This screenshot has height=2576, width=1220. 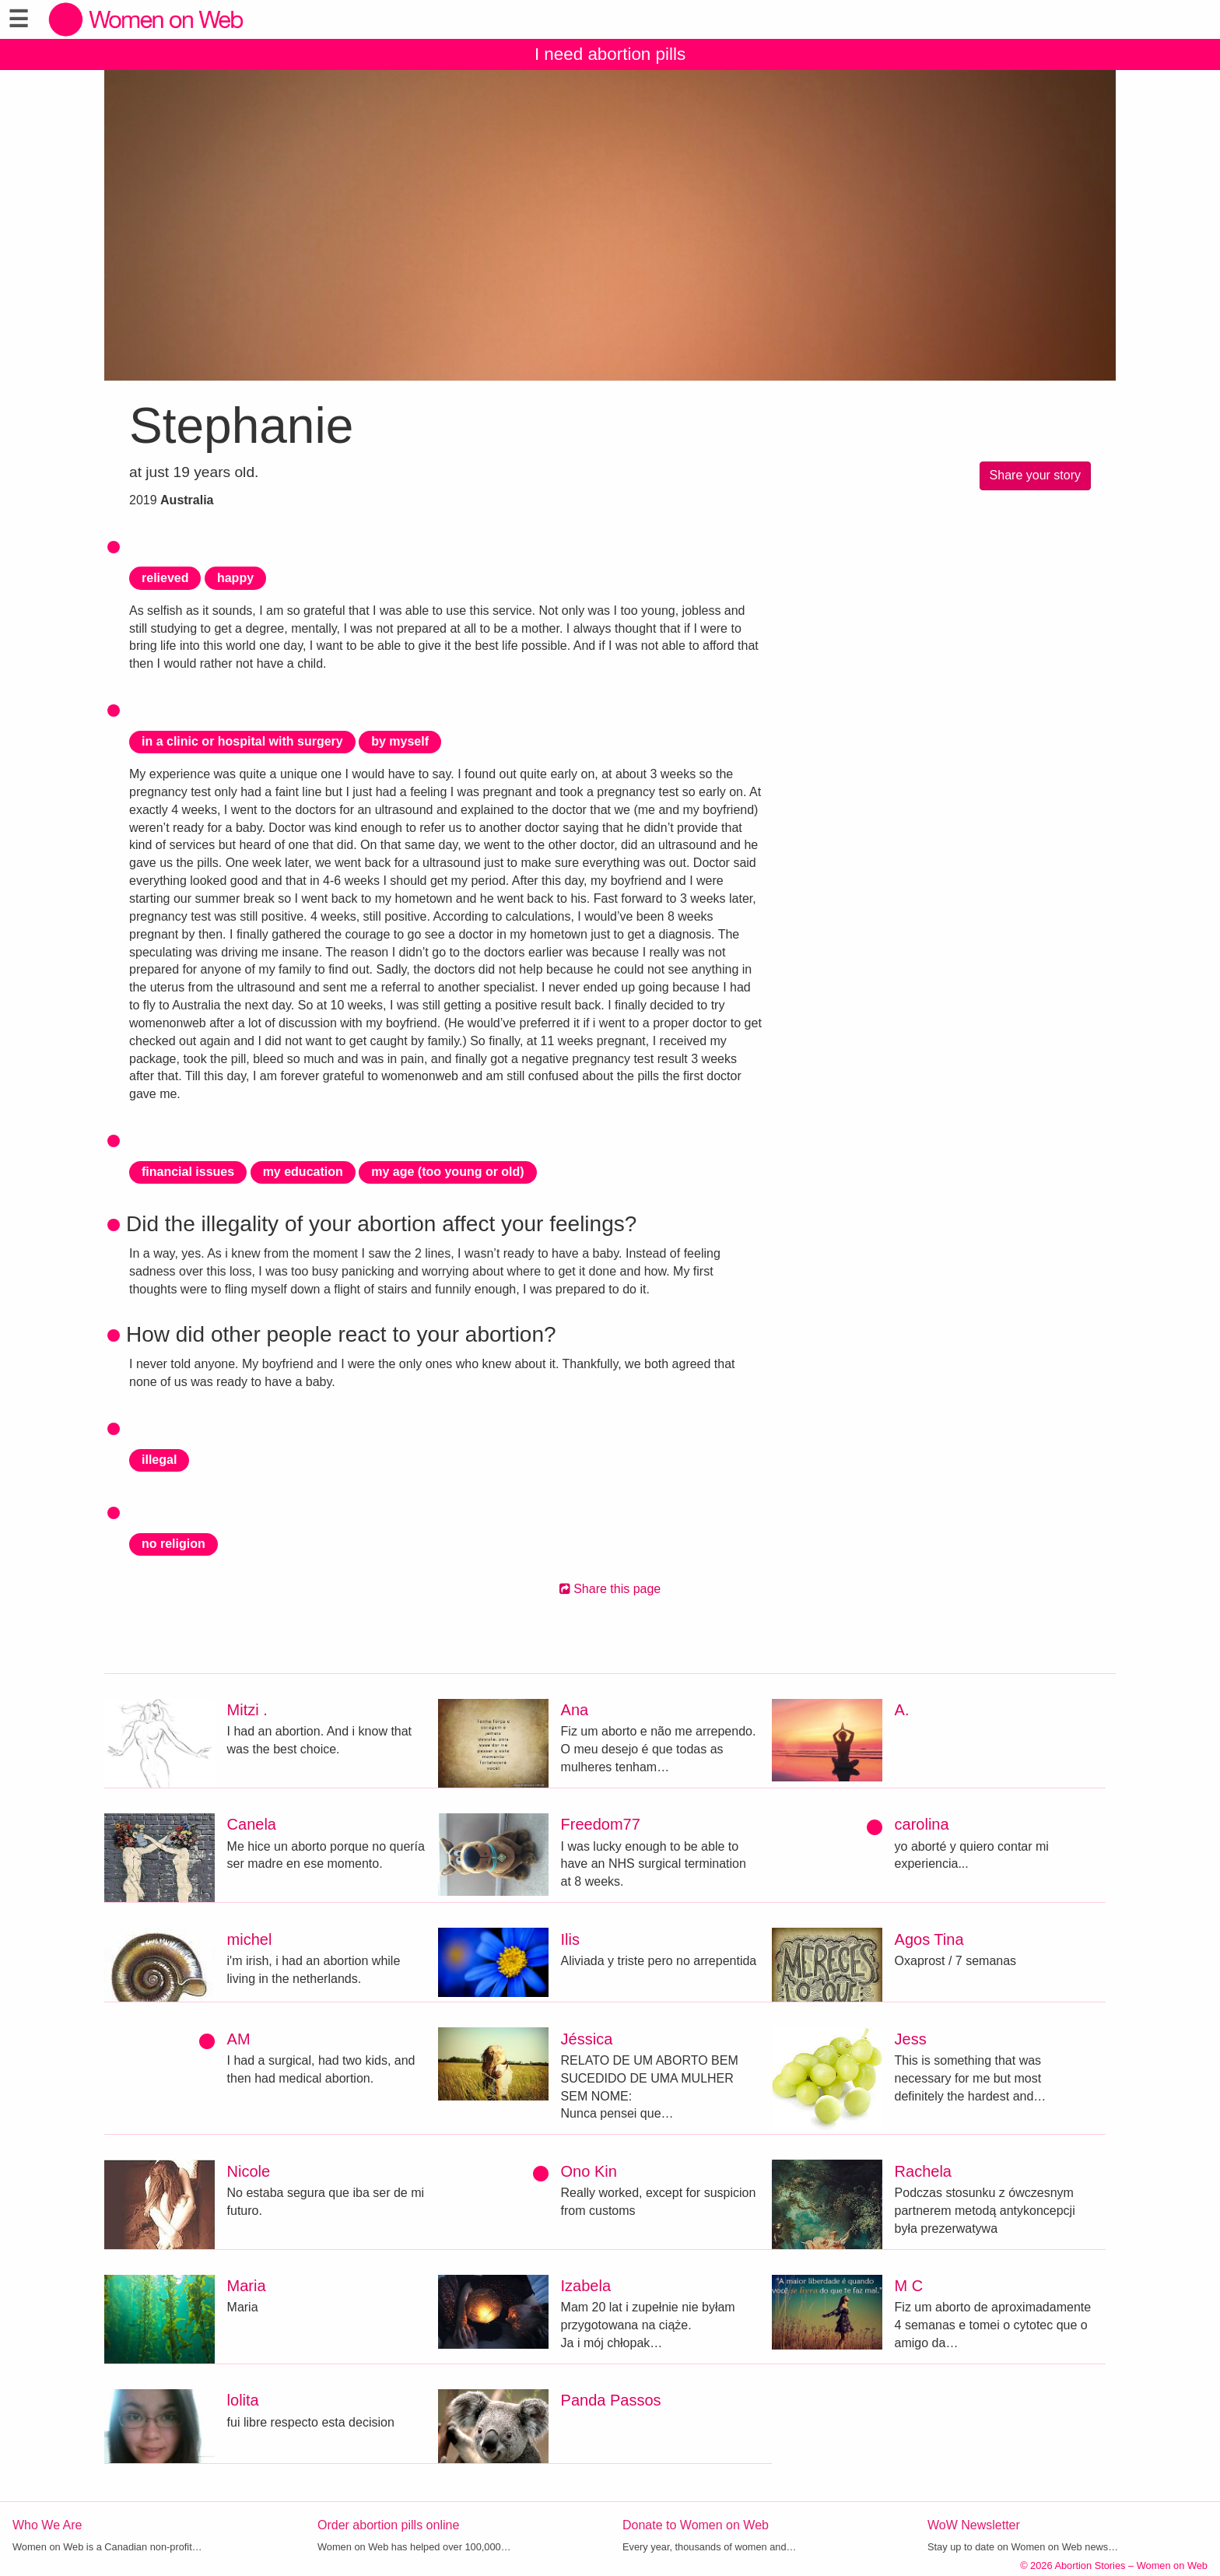 What do you see at coordinates (695, 2525) in the screenshot?
I see `Donate to Women on Web` at bounding box center [695, 2525].